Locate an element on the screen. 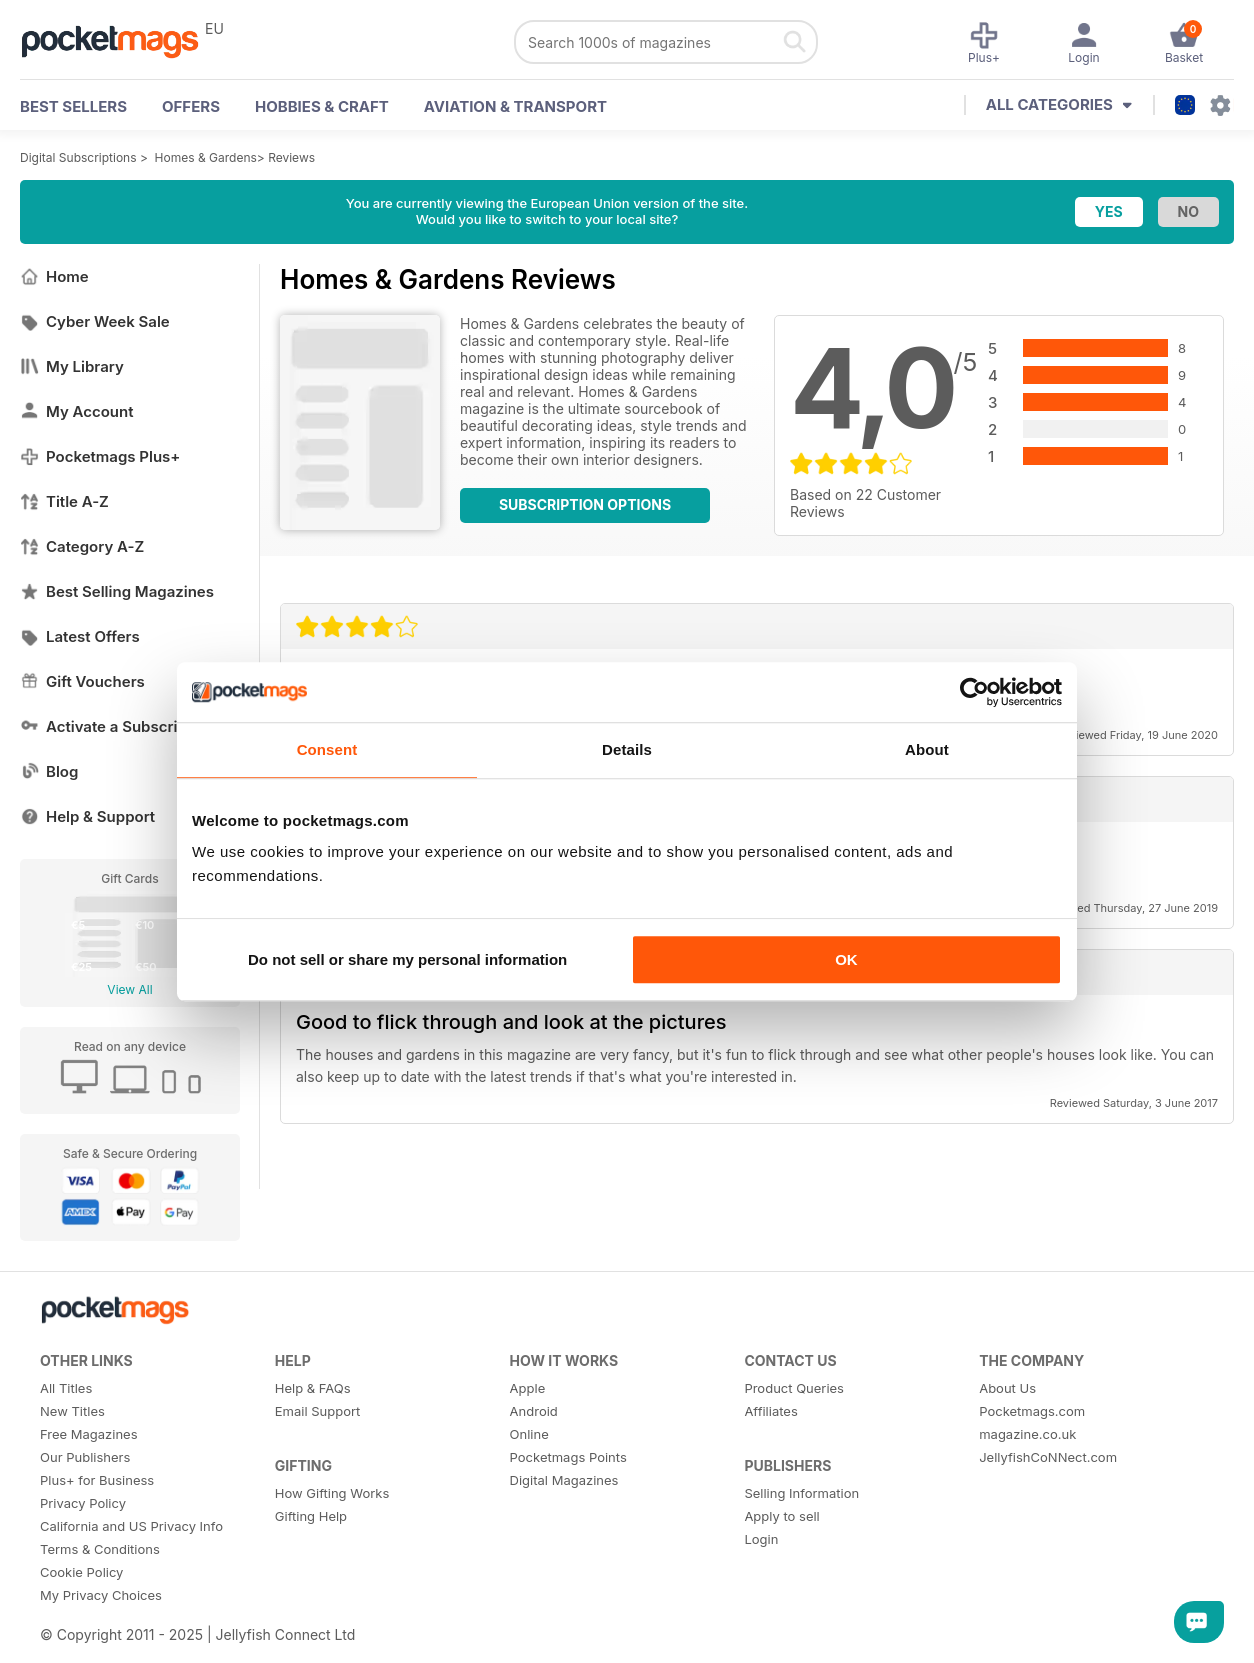 The height and width of the screenshot is (1663, 1254). magazine.co.uk is located at coordinates (1027, 1434).